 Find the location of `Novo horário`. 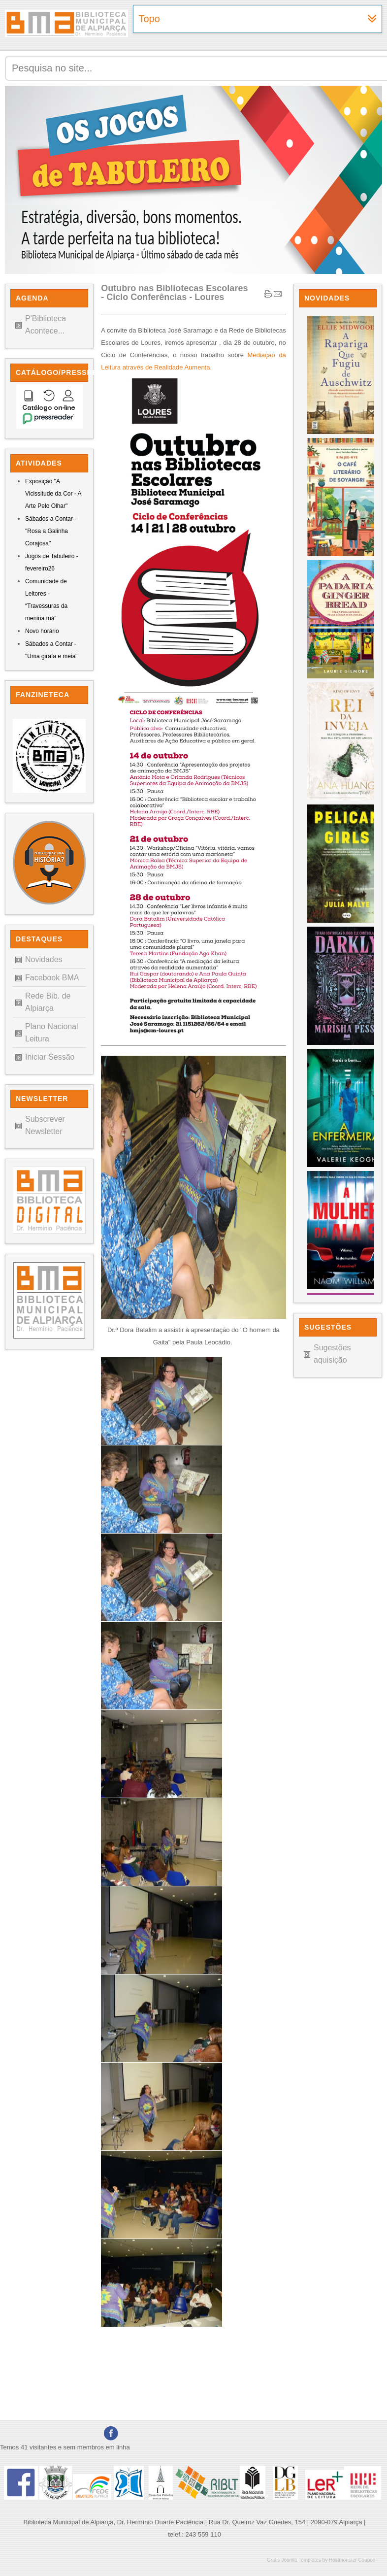

Novo horário is located at coordinates (42, 631).